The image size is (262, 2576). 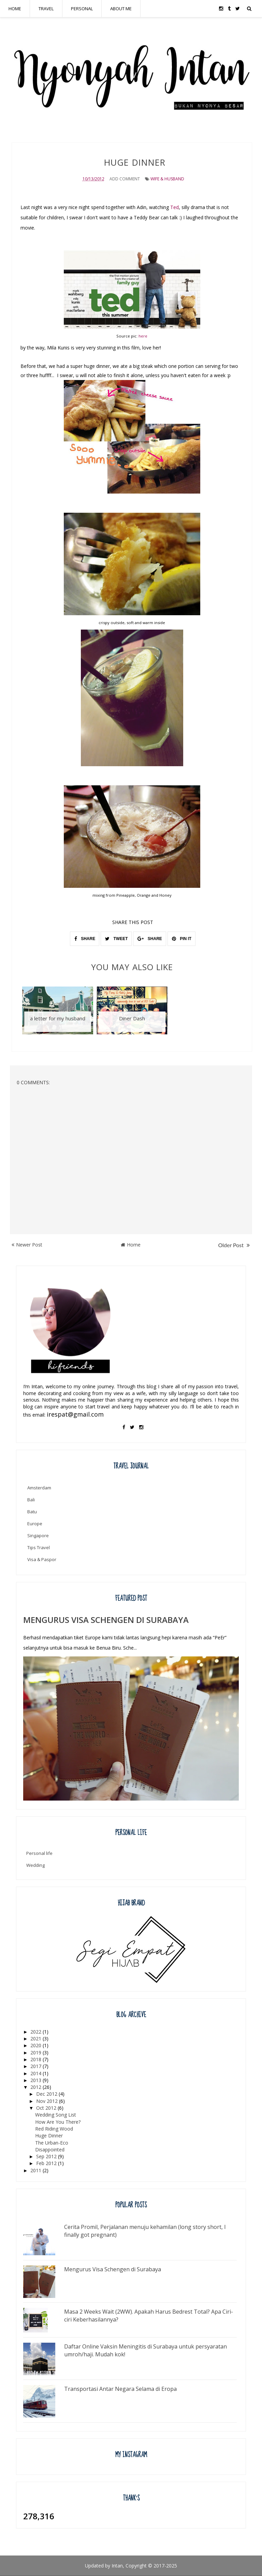 What do you see at coordinates (36, 2080) in the screenshot?
I see `2013` at bounding box center [36, 2080].